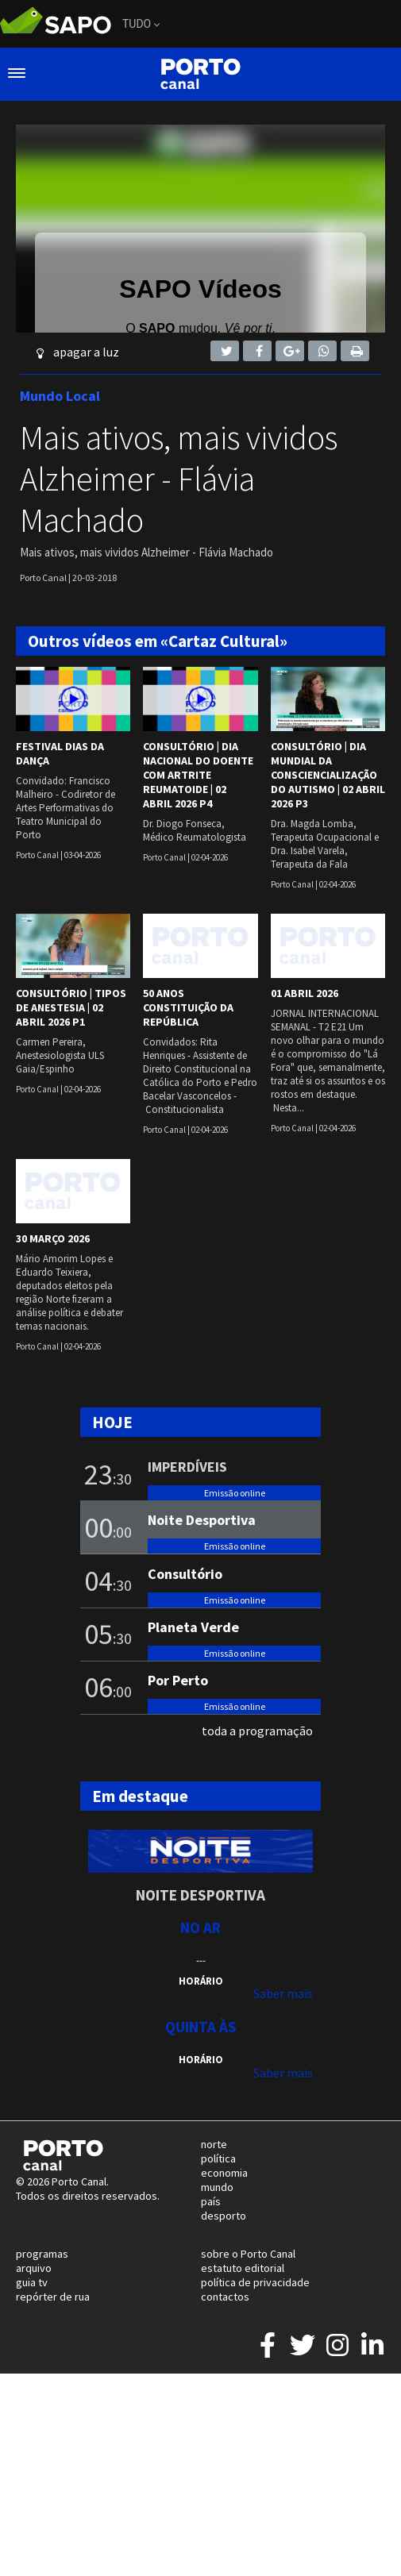 Image resolution: width=401 pixels, height=2576 pixels. I want to click on repórter de rua, so click(53, 2296).